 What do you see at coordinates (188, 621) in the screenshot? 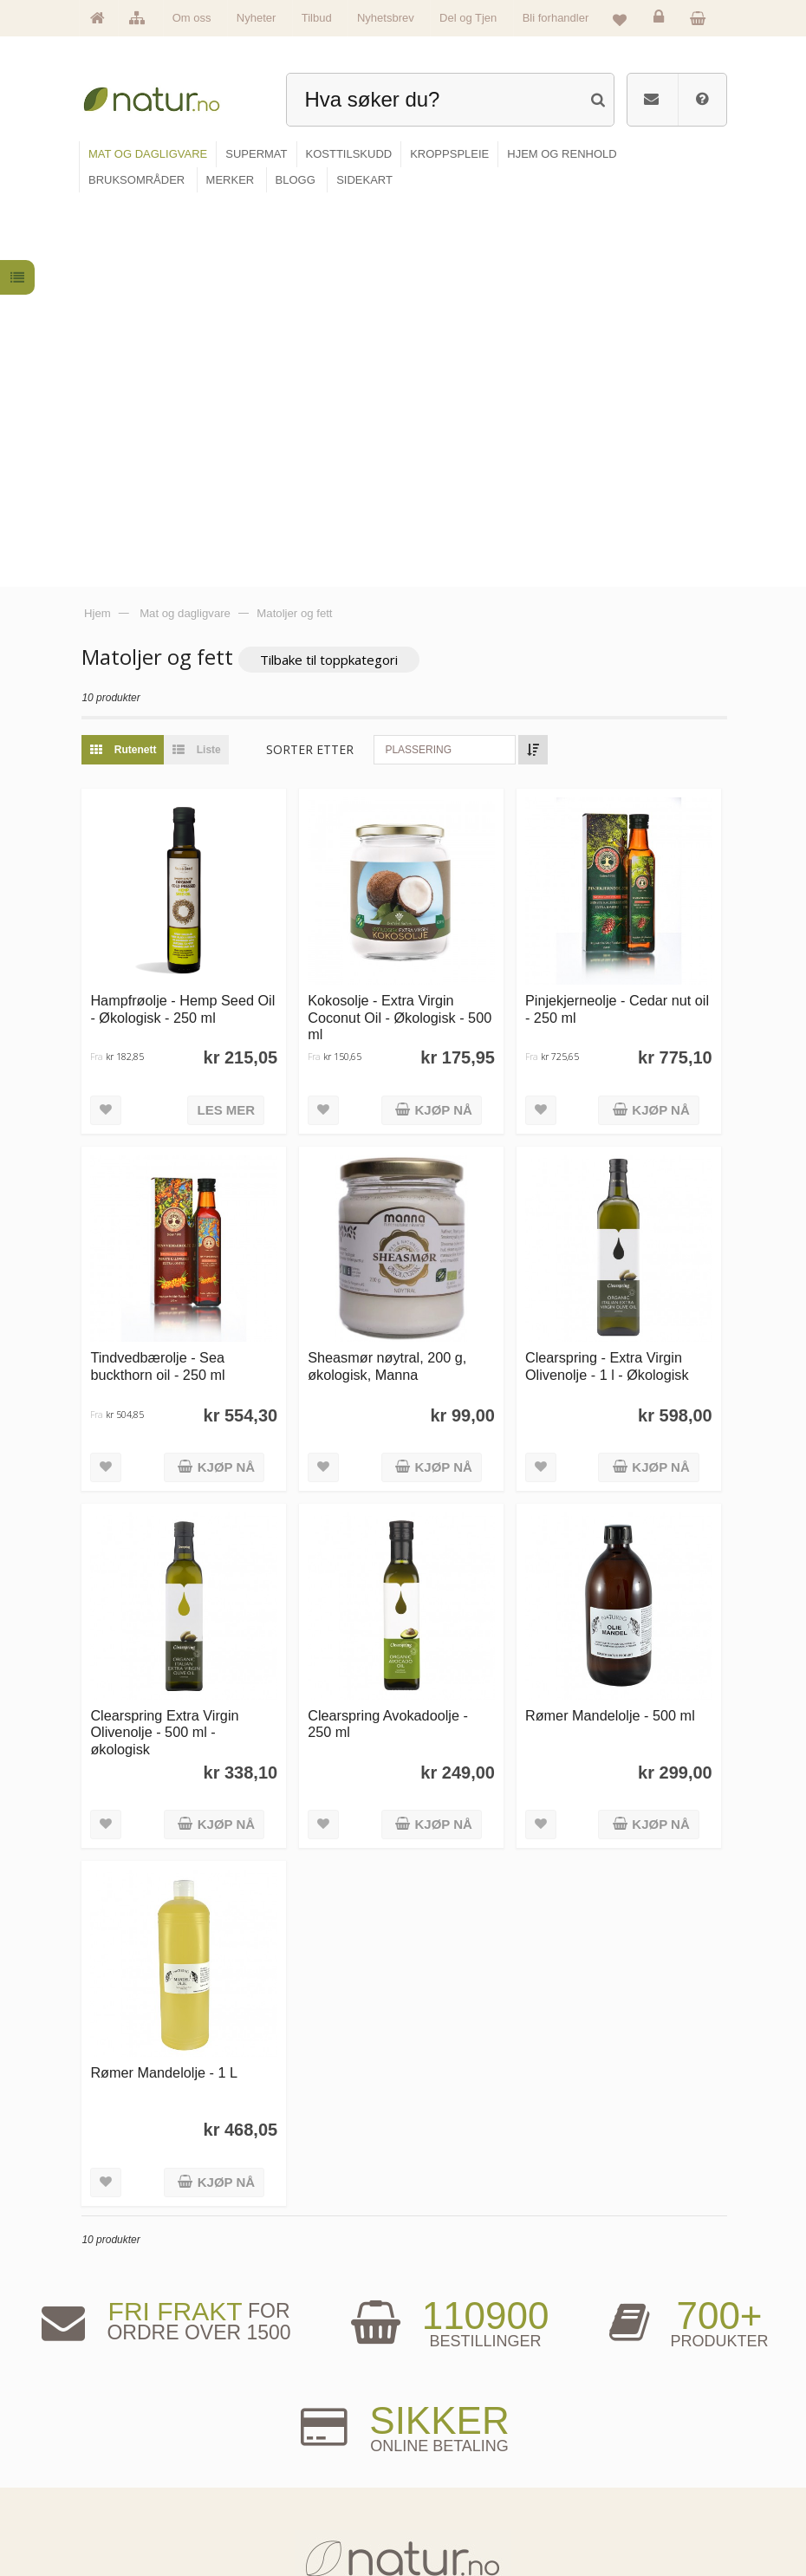
I see `Hampfrøolje - Hemp Seed Oil - Økologisk - 250 ml` at bounding box center [188, 621].